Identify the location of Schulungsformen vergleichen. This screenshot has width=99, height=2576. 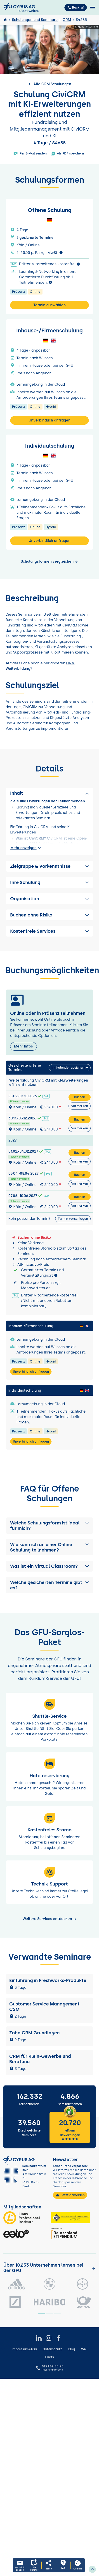
(49, 561).